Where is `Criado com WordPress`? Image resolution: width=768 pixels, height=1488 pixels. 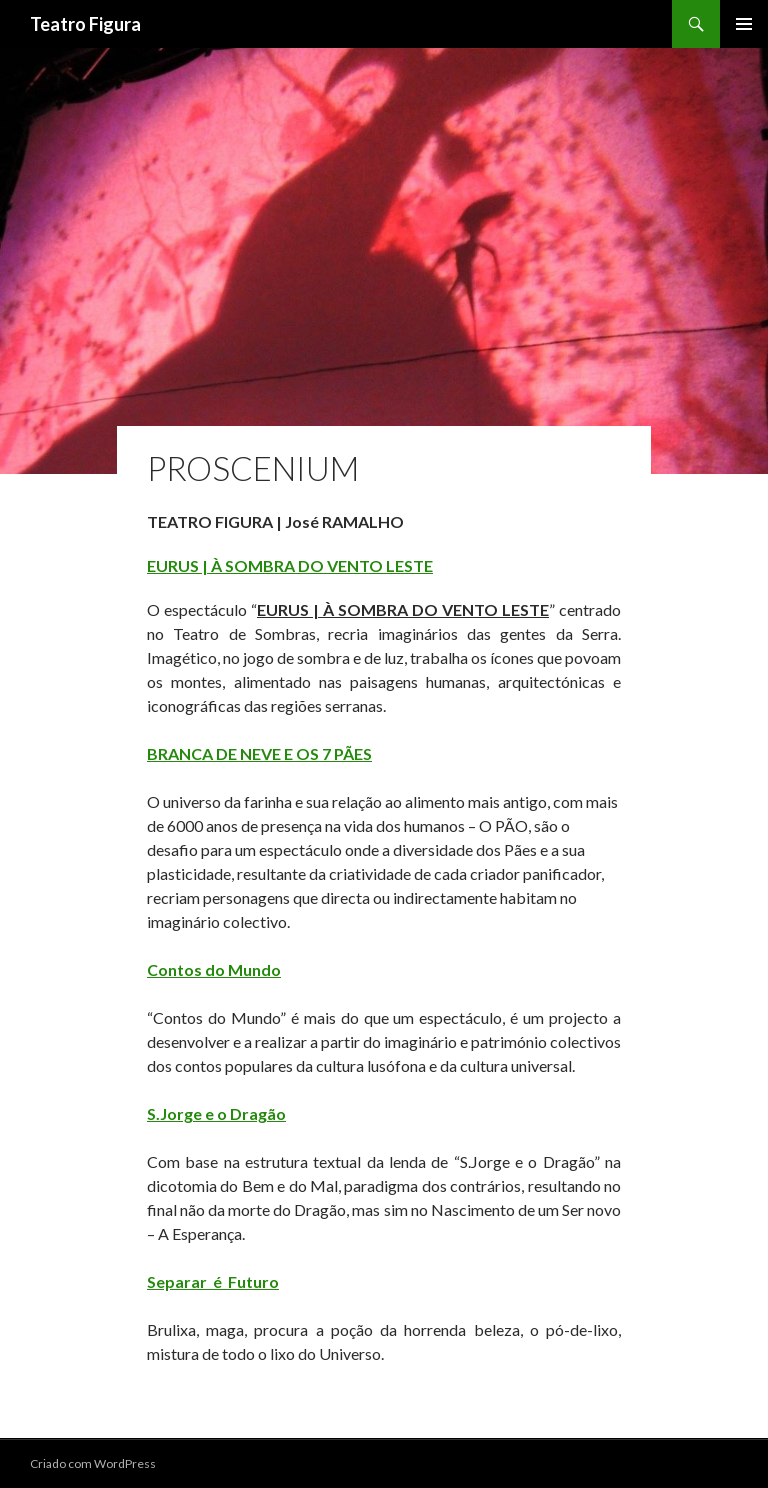
Criado com WordPress is located at coordinates (93, 1463).